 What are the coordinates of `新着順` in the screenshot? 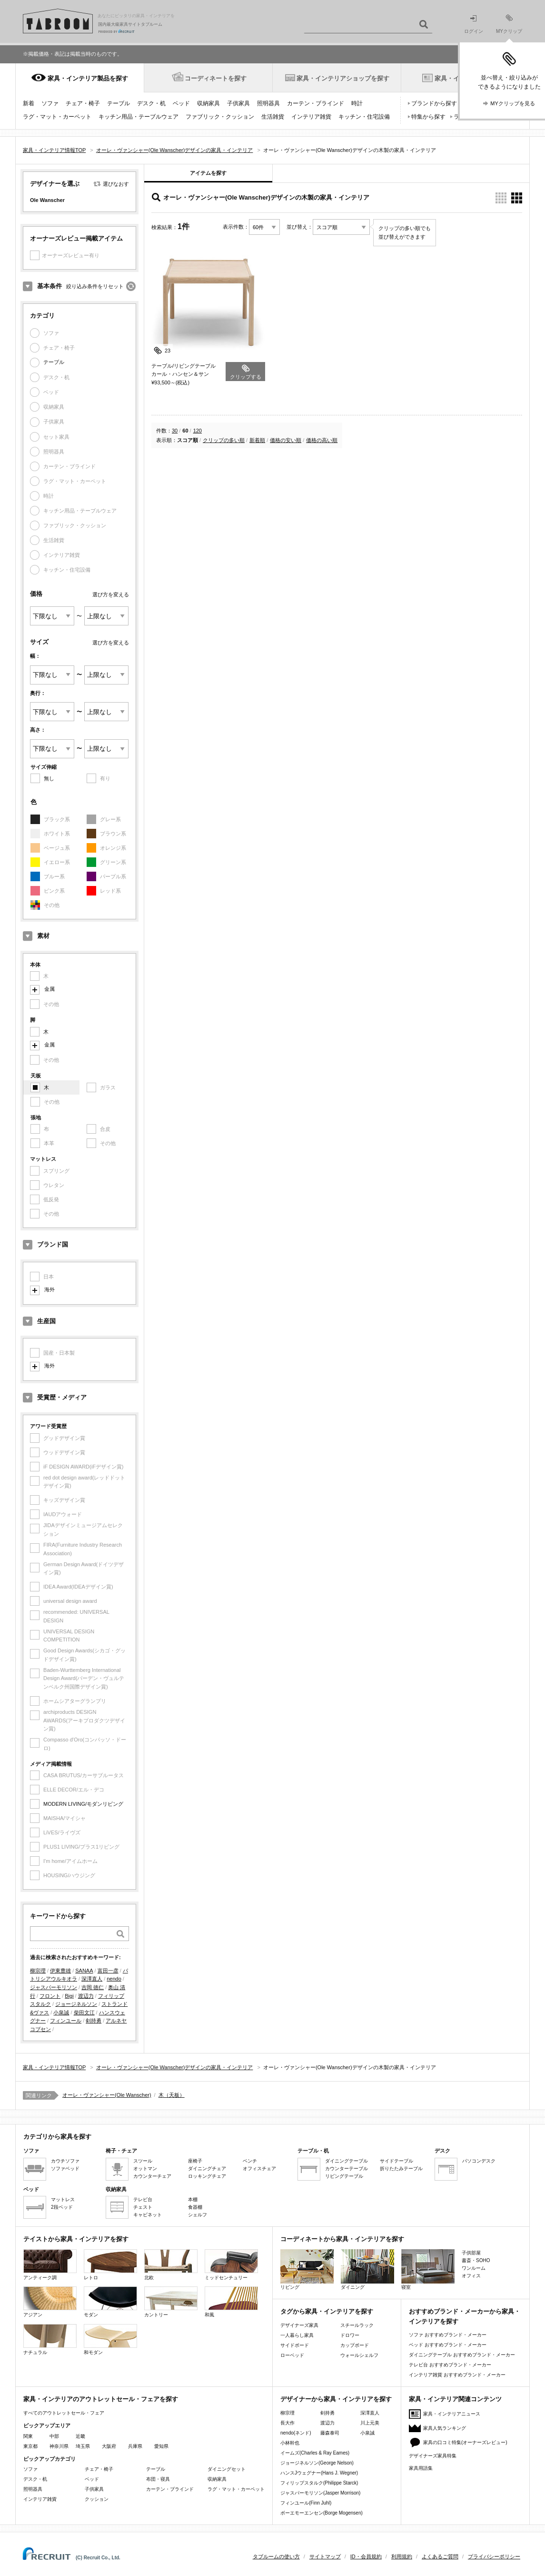 It's located at (257, 440).